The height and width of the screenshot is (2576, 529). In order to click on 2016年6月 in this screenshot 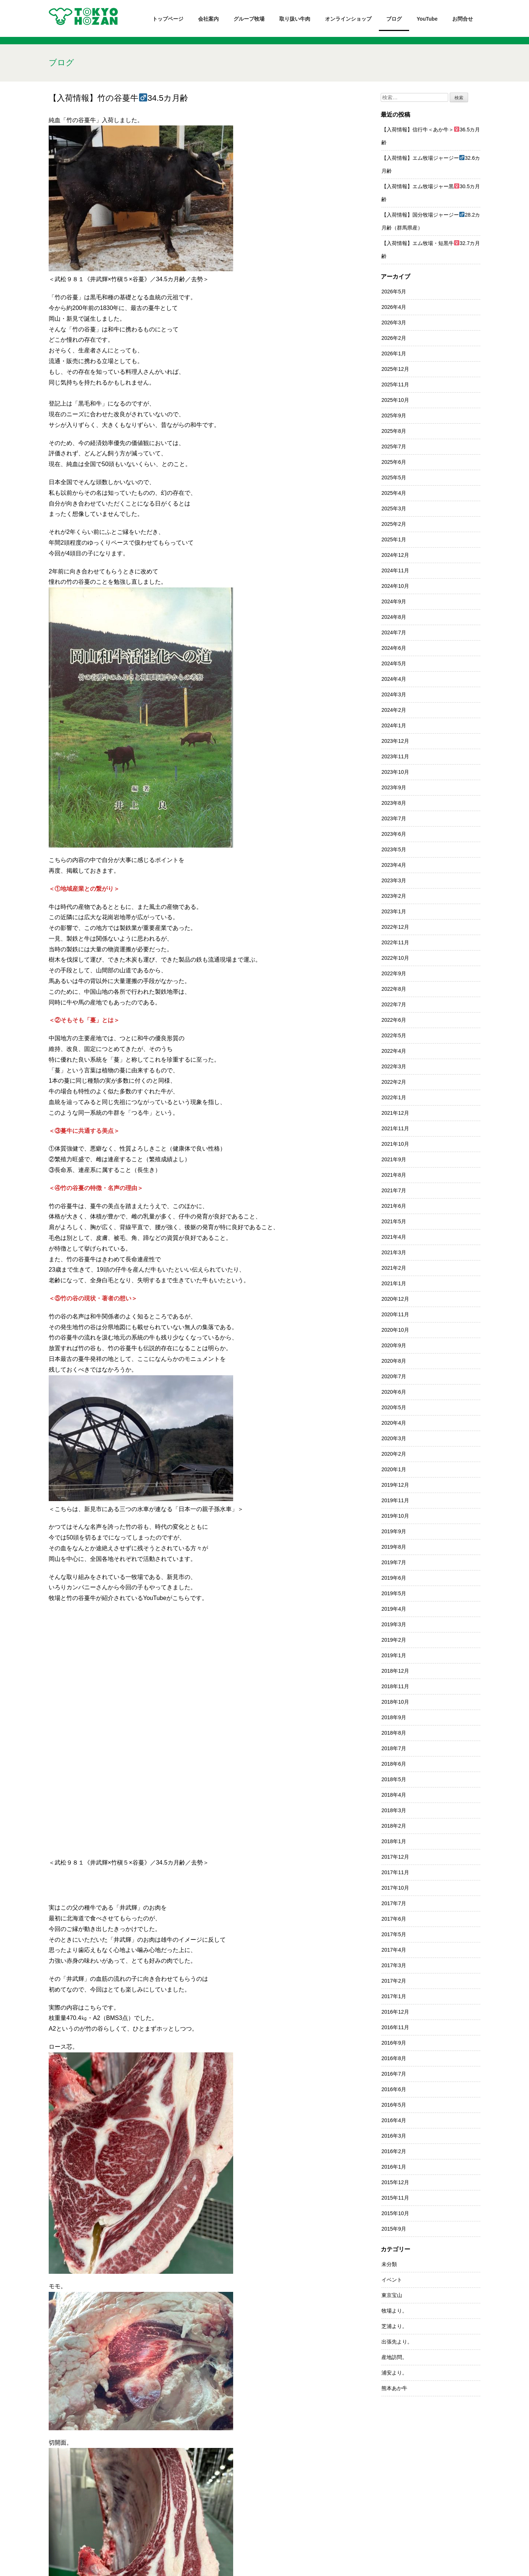, I will do `click(393, 2089)`.